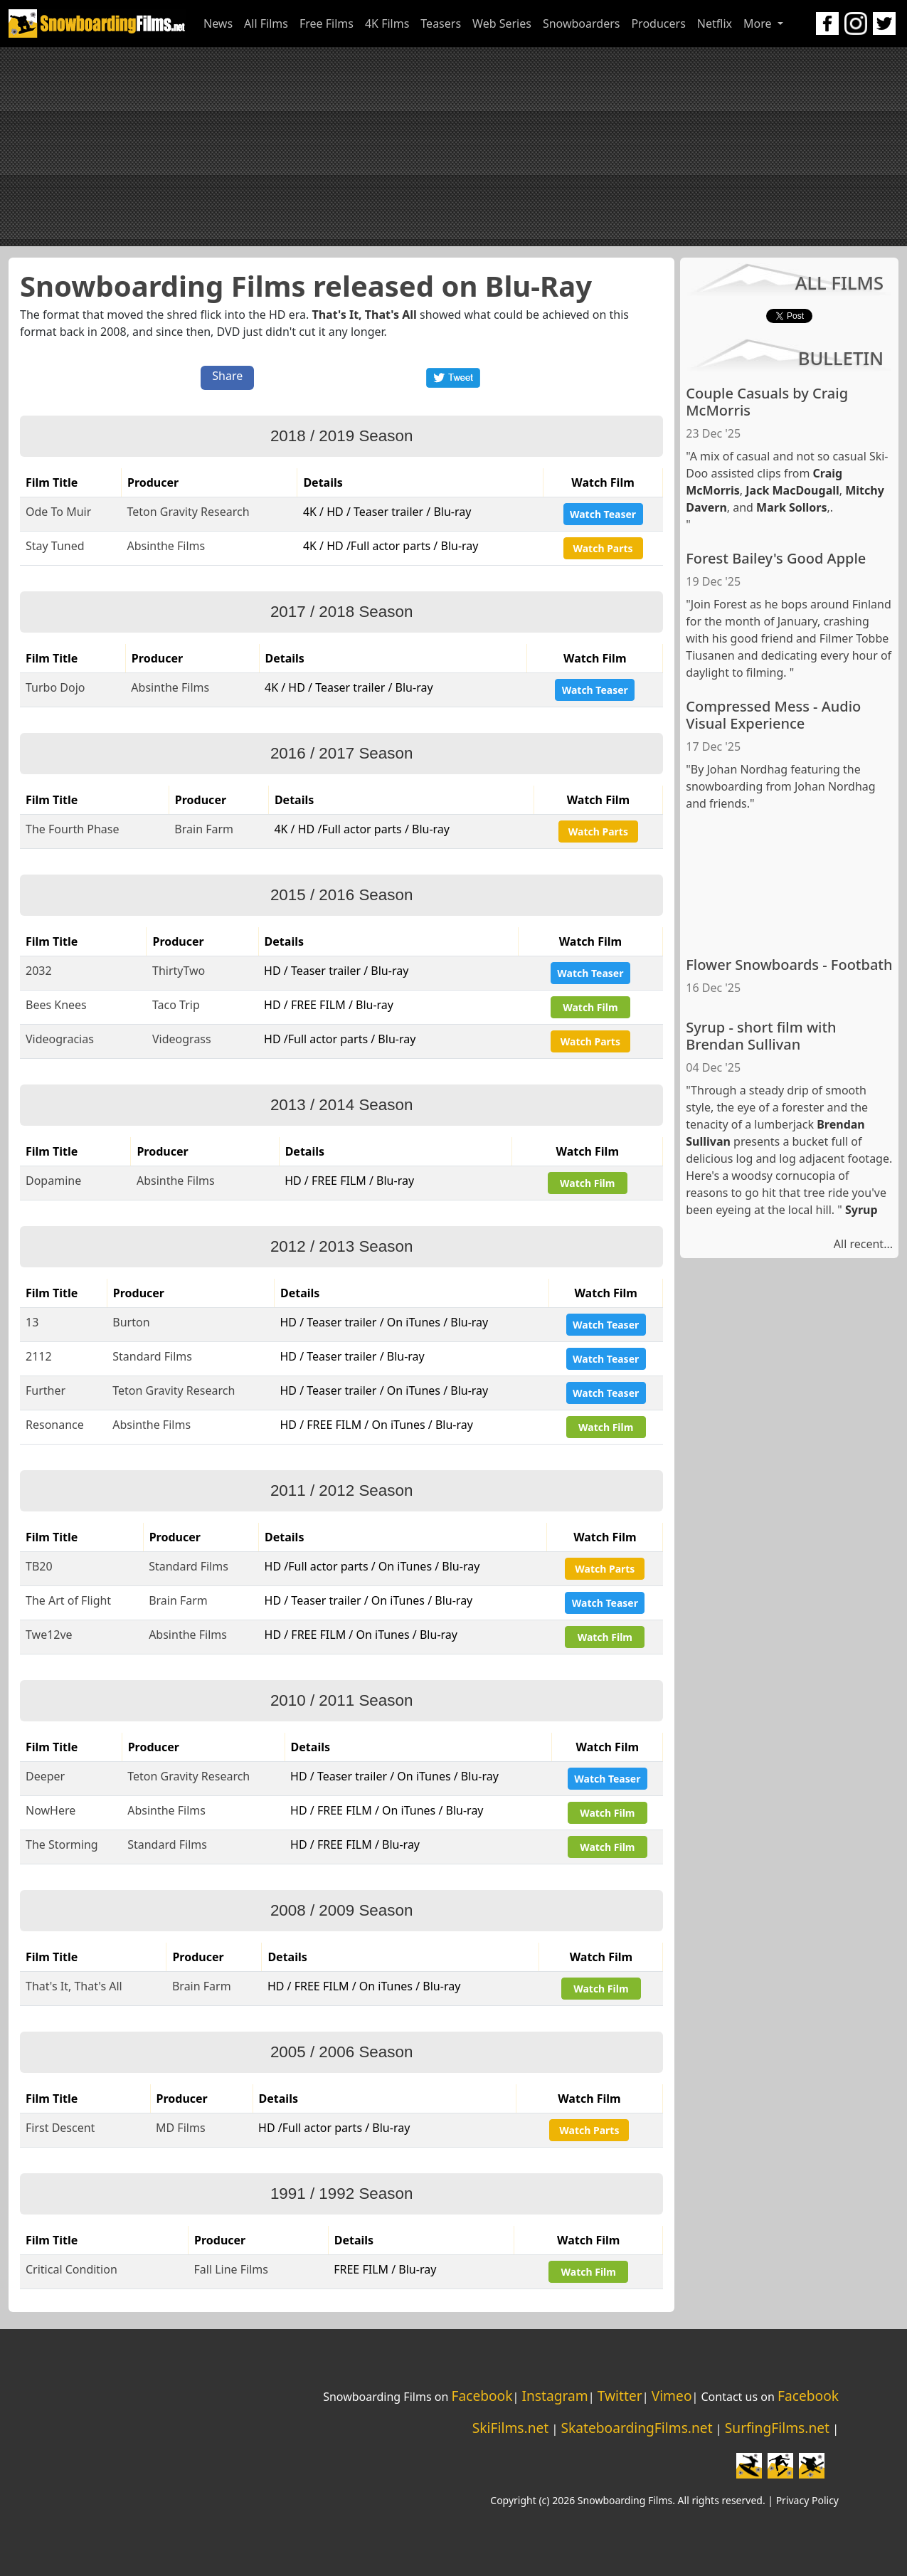  What do you see at coordinates (341, 1105) in the screenshot?
I see `2013 / 2014 Season` at bounding box center [341, 1105].